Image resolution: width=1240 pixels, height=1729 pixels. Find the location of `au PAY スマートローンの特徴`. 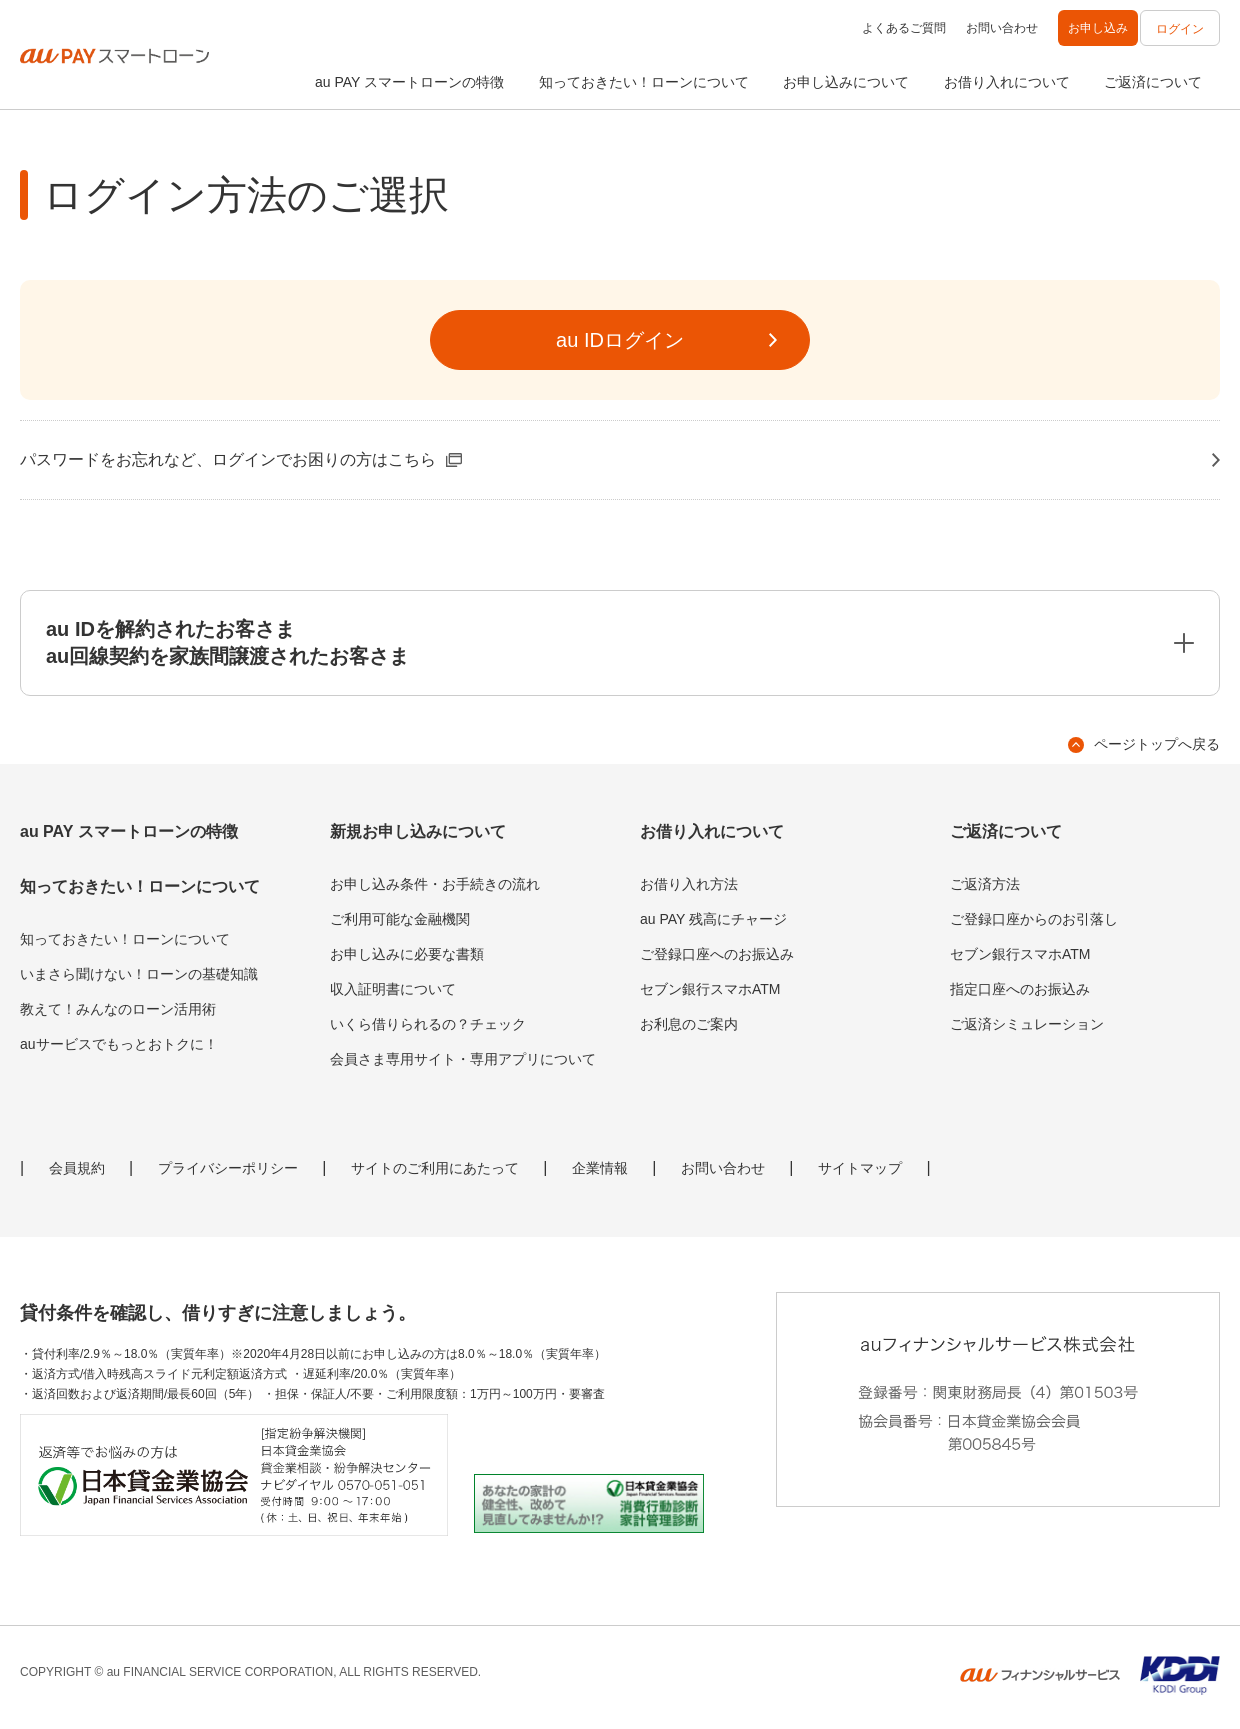

au PAY スマートローンの特徴 is located at coordinates (409, 82).